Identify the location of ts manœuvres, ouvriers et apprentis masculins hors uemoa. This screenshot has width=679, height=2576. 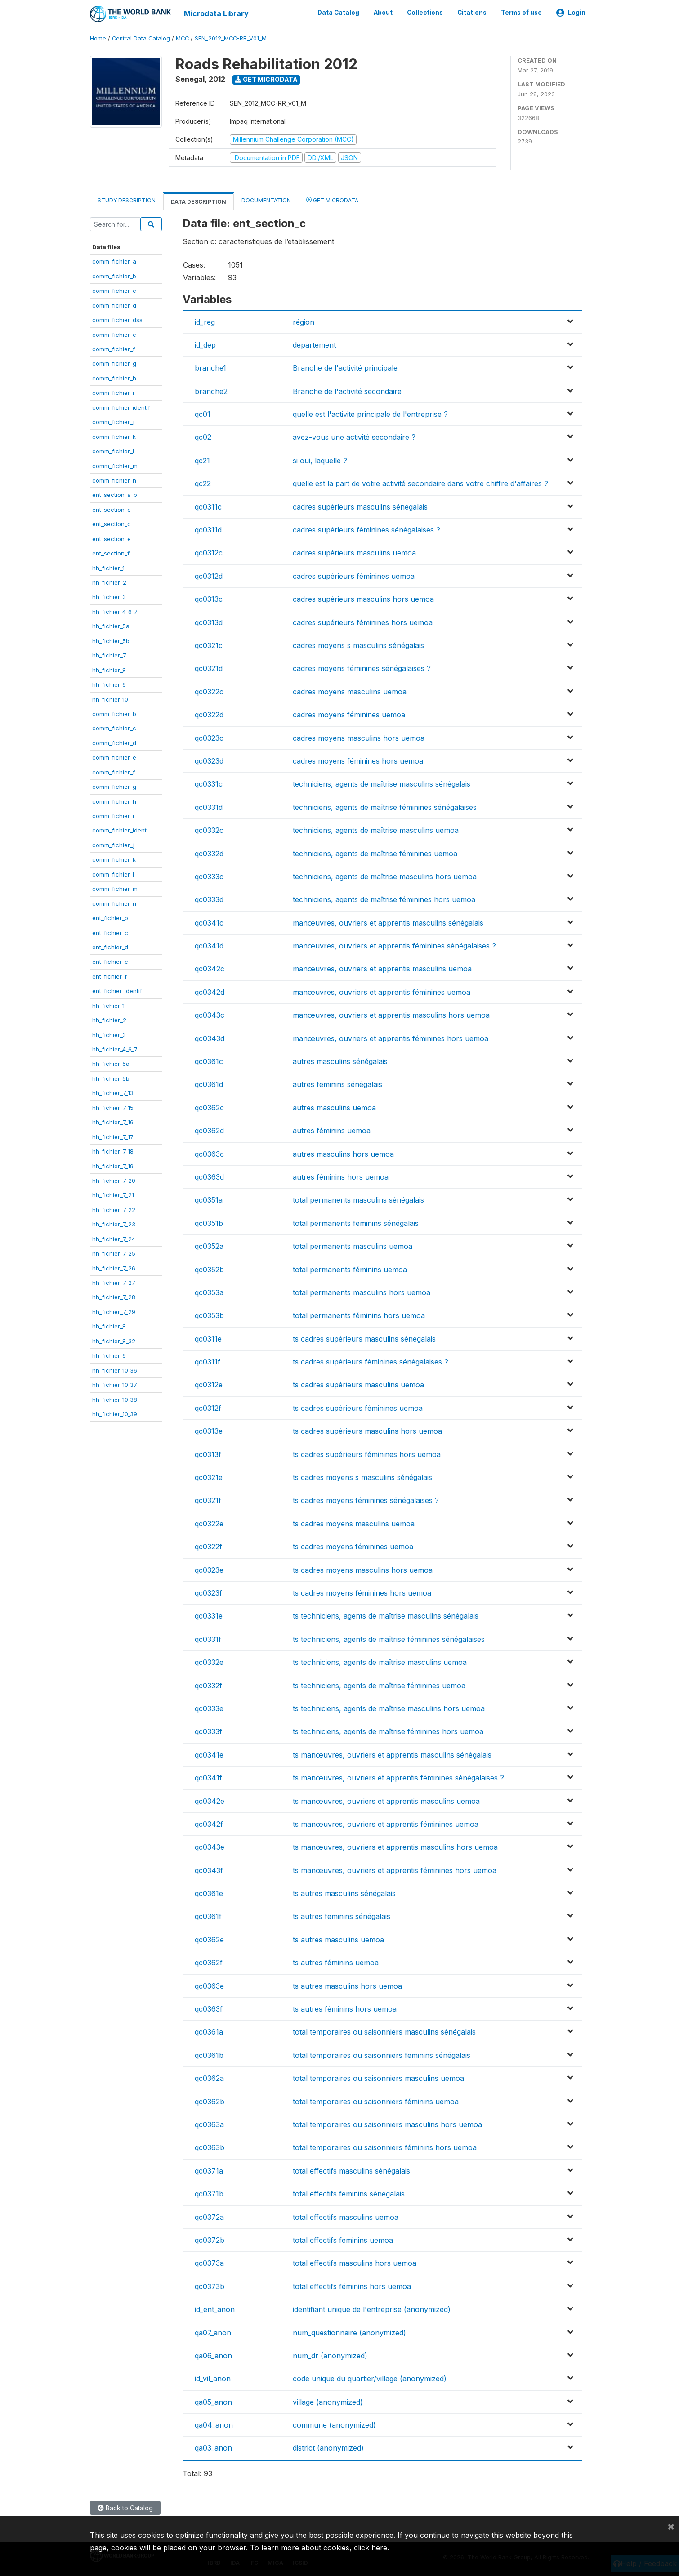
(395, 1846).